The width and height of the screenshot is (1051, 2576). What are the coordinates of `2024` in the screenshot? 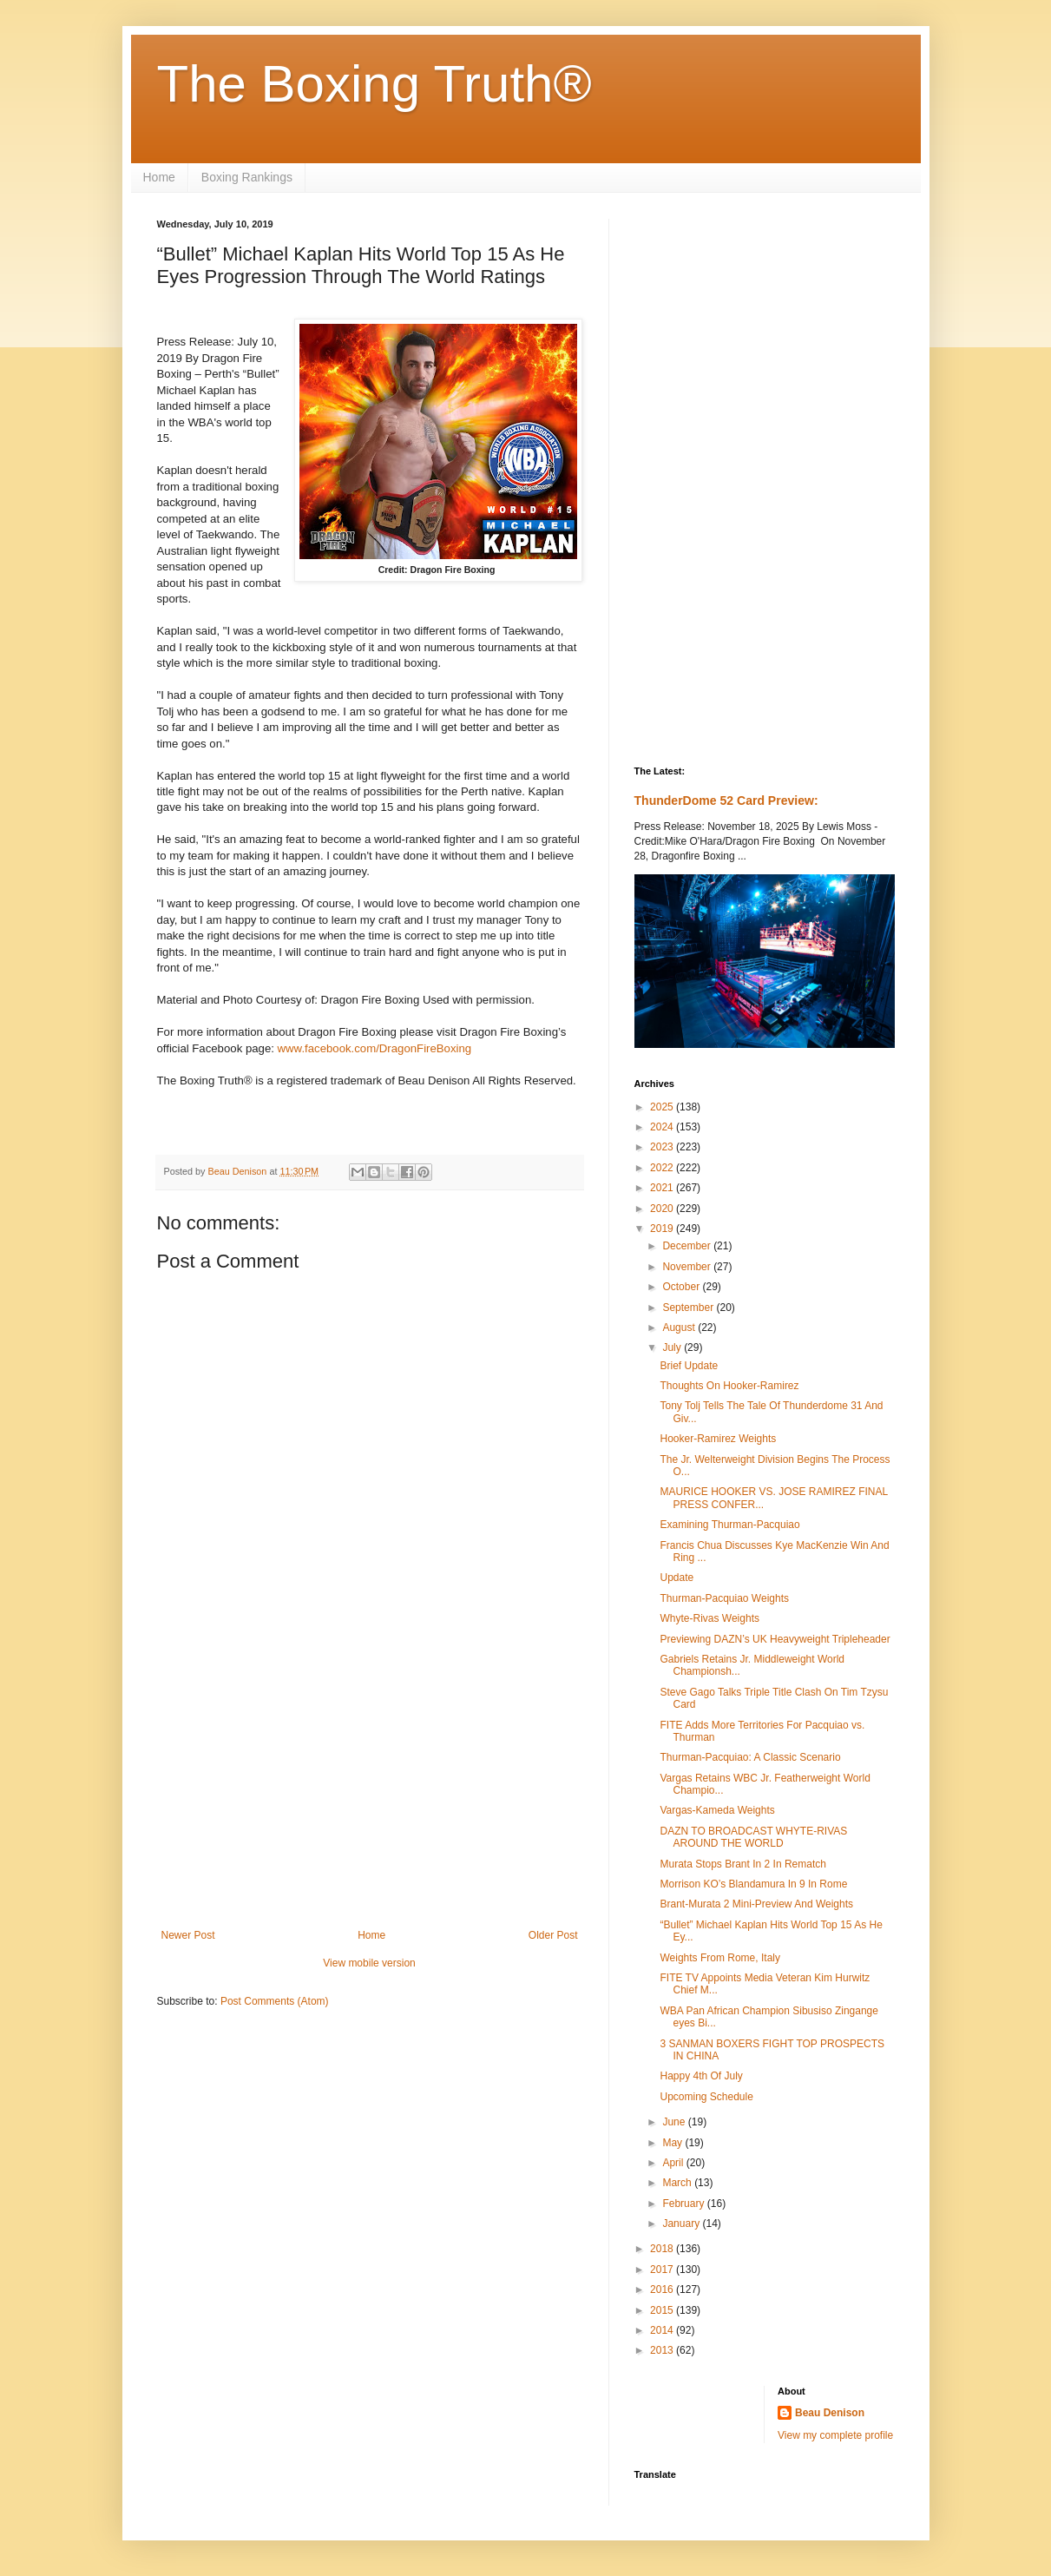 It's located at (663, 1127).